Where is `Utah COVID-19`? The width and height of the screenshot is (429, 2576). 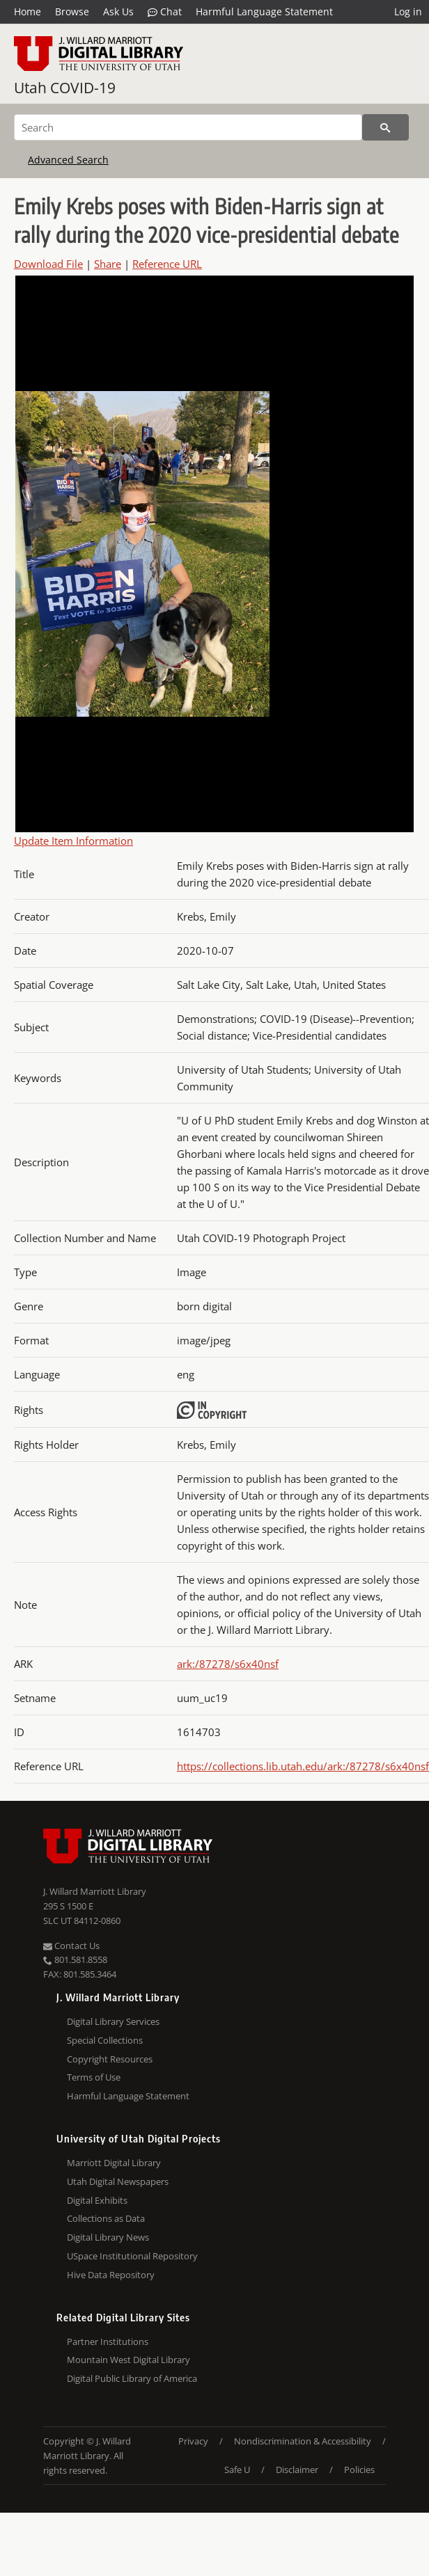 Utah COVID-19 is located at coordinates (65, 87).